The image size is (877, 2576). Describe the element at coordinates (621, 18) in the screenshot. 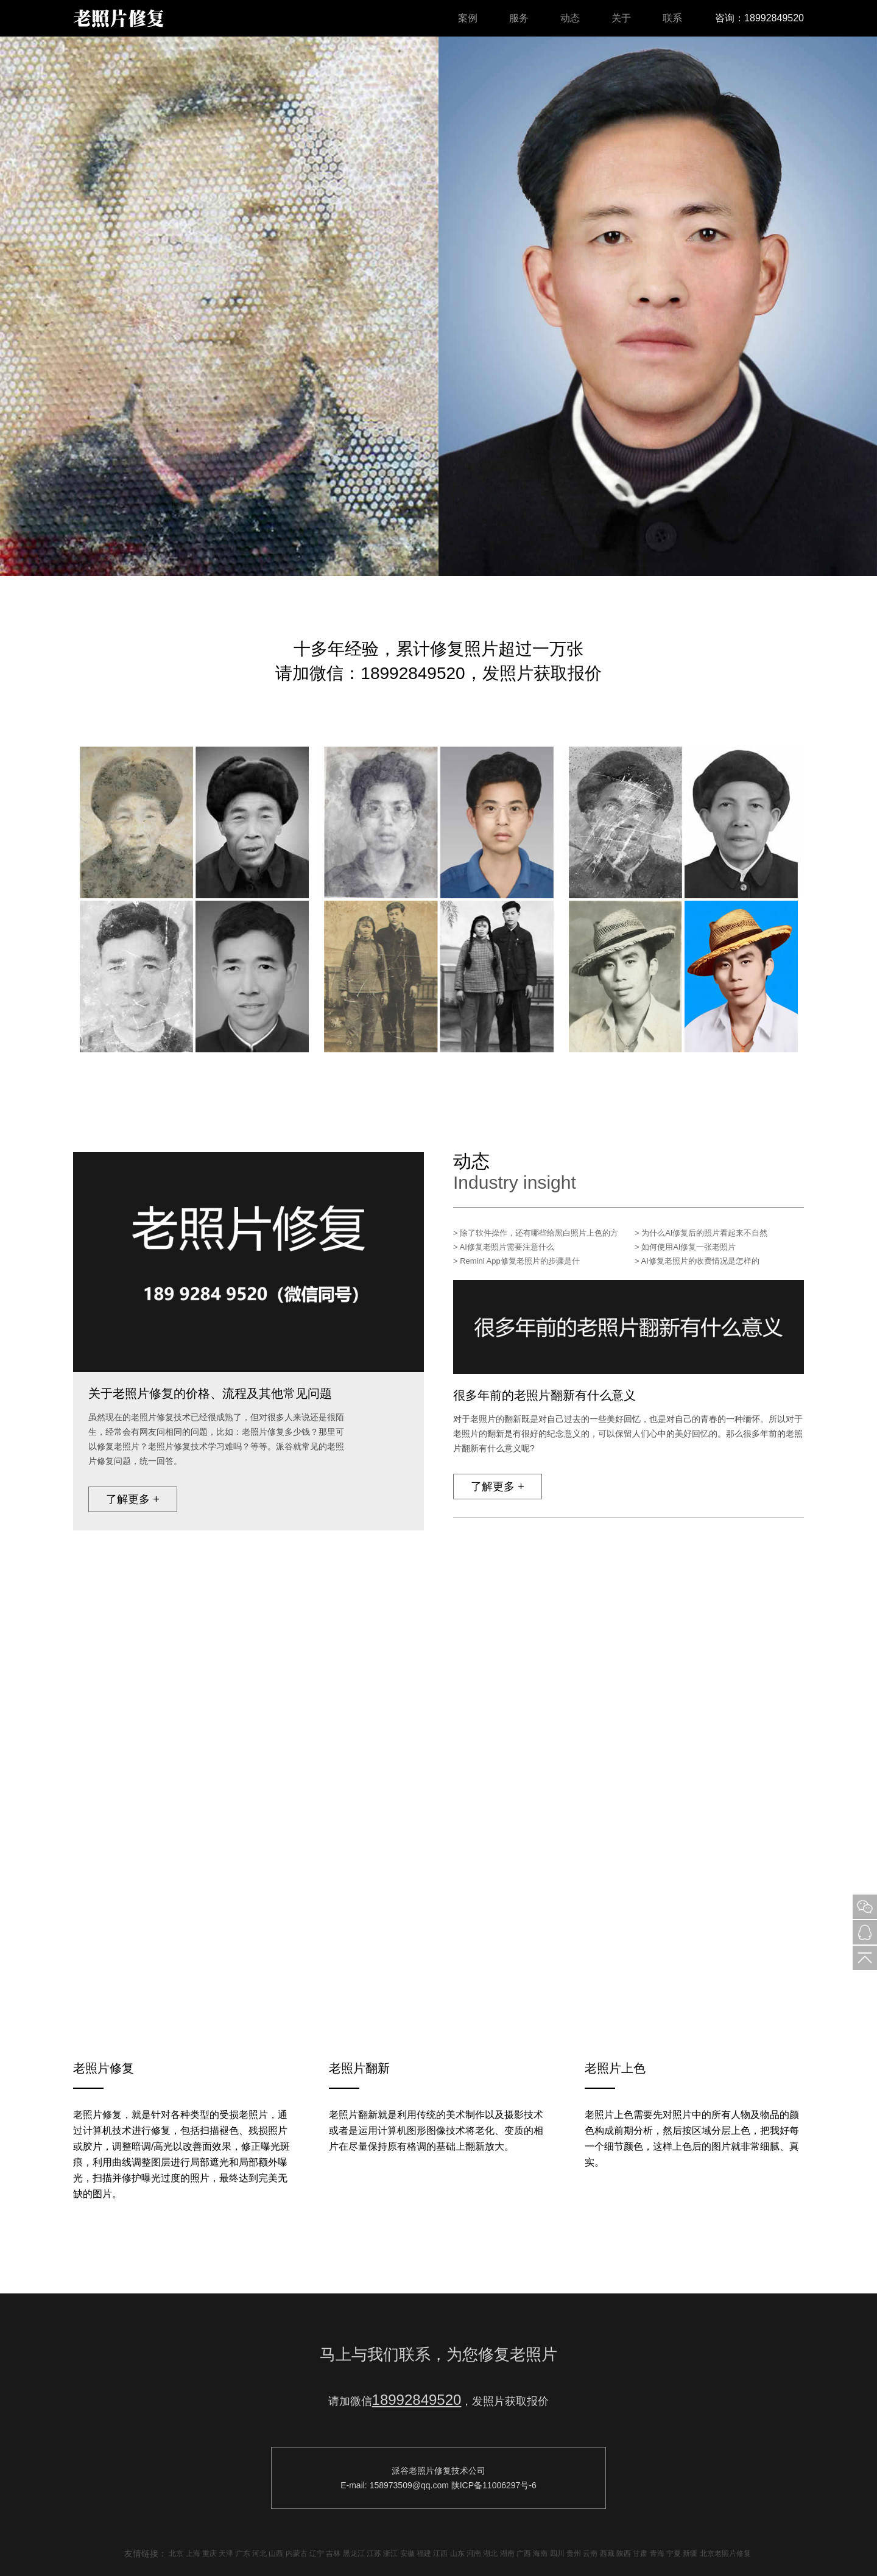

I see `关于` at that location.